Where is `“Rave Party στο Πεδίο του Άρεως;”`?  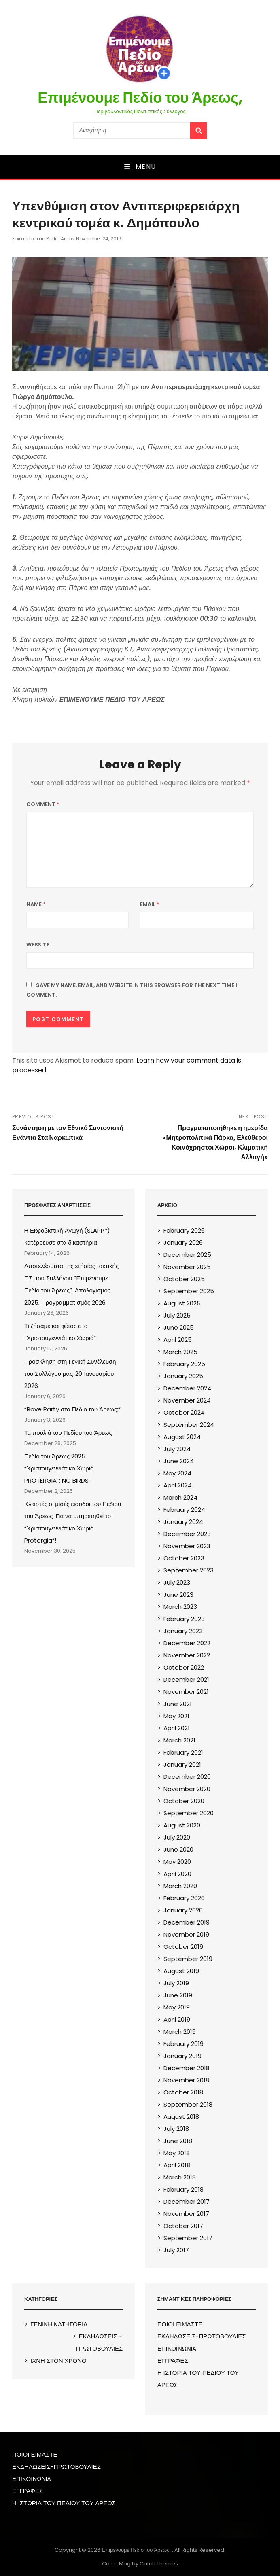 “Rave Party στο Πεδίο του Άρεως;” is located at coordinates (72, 1409).